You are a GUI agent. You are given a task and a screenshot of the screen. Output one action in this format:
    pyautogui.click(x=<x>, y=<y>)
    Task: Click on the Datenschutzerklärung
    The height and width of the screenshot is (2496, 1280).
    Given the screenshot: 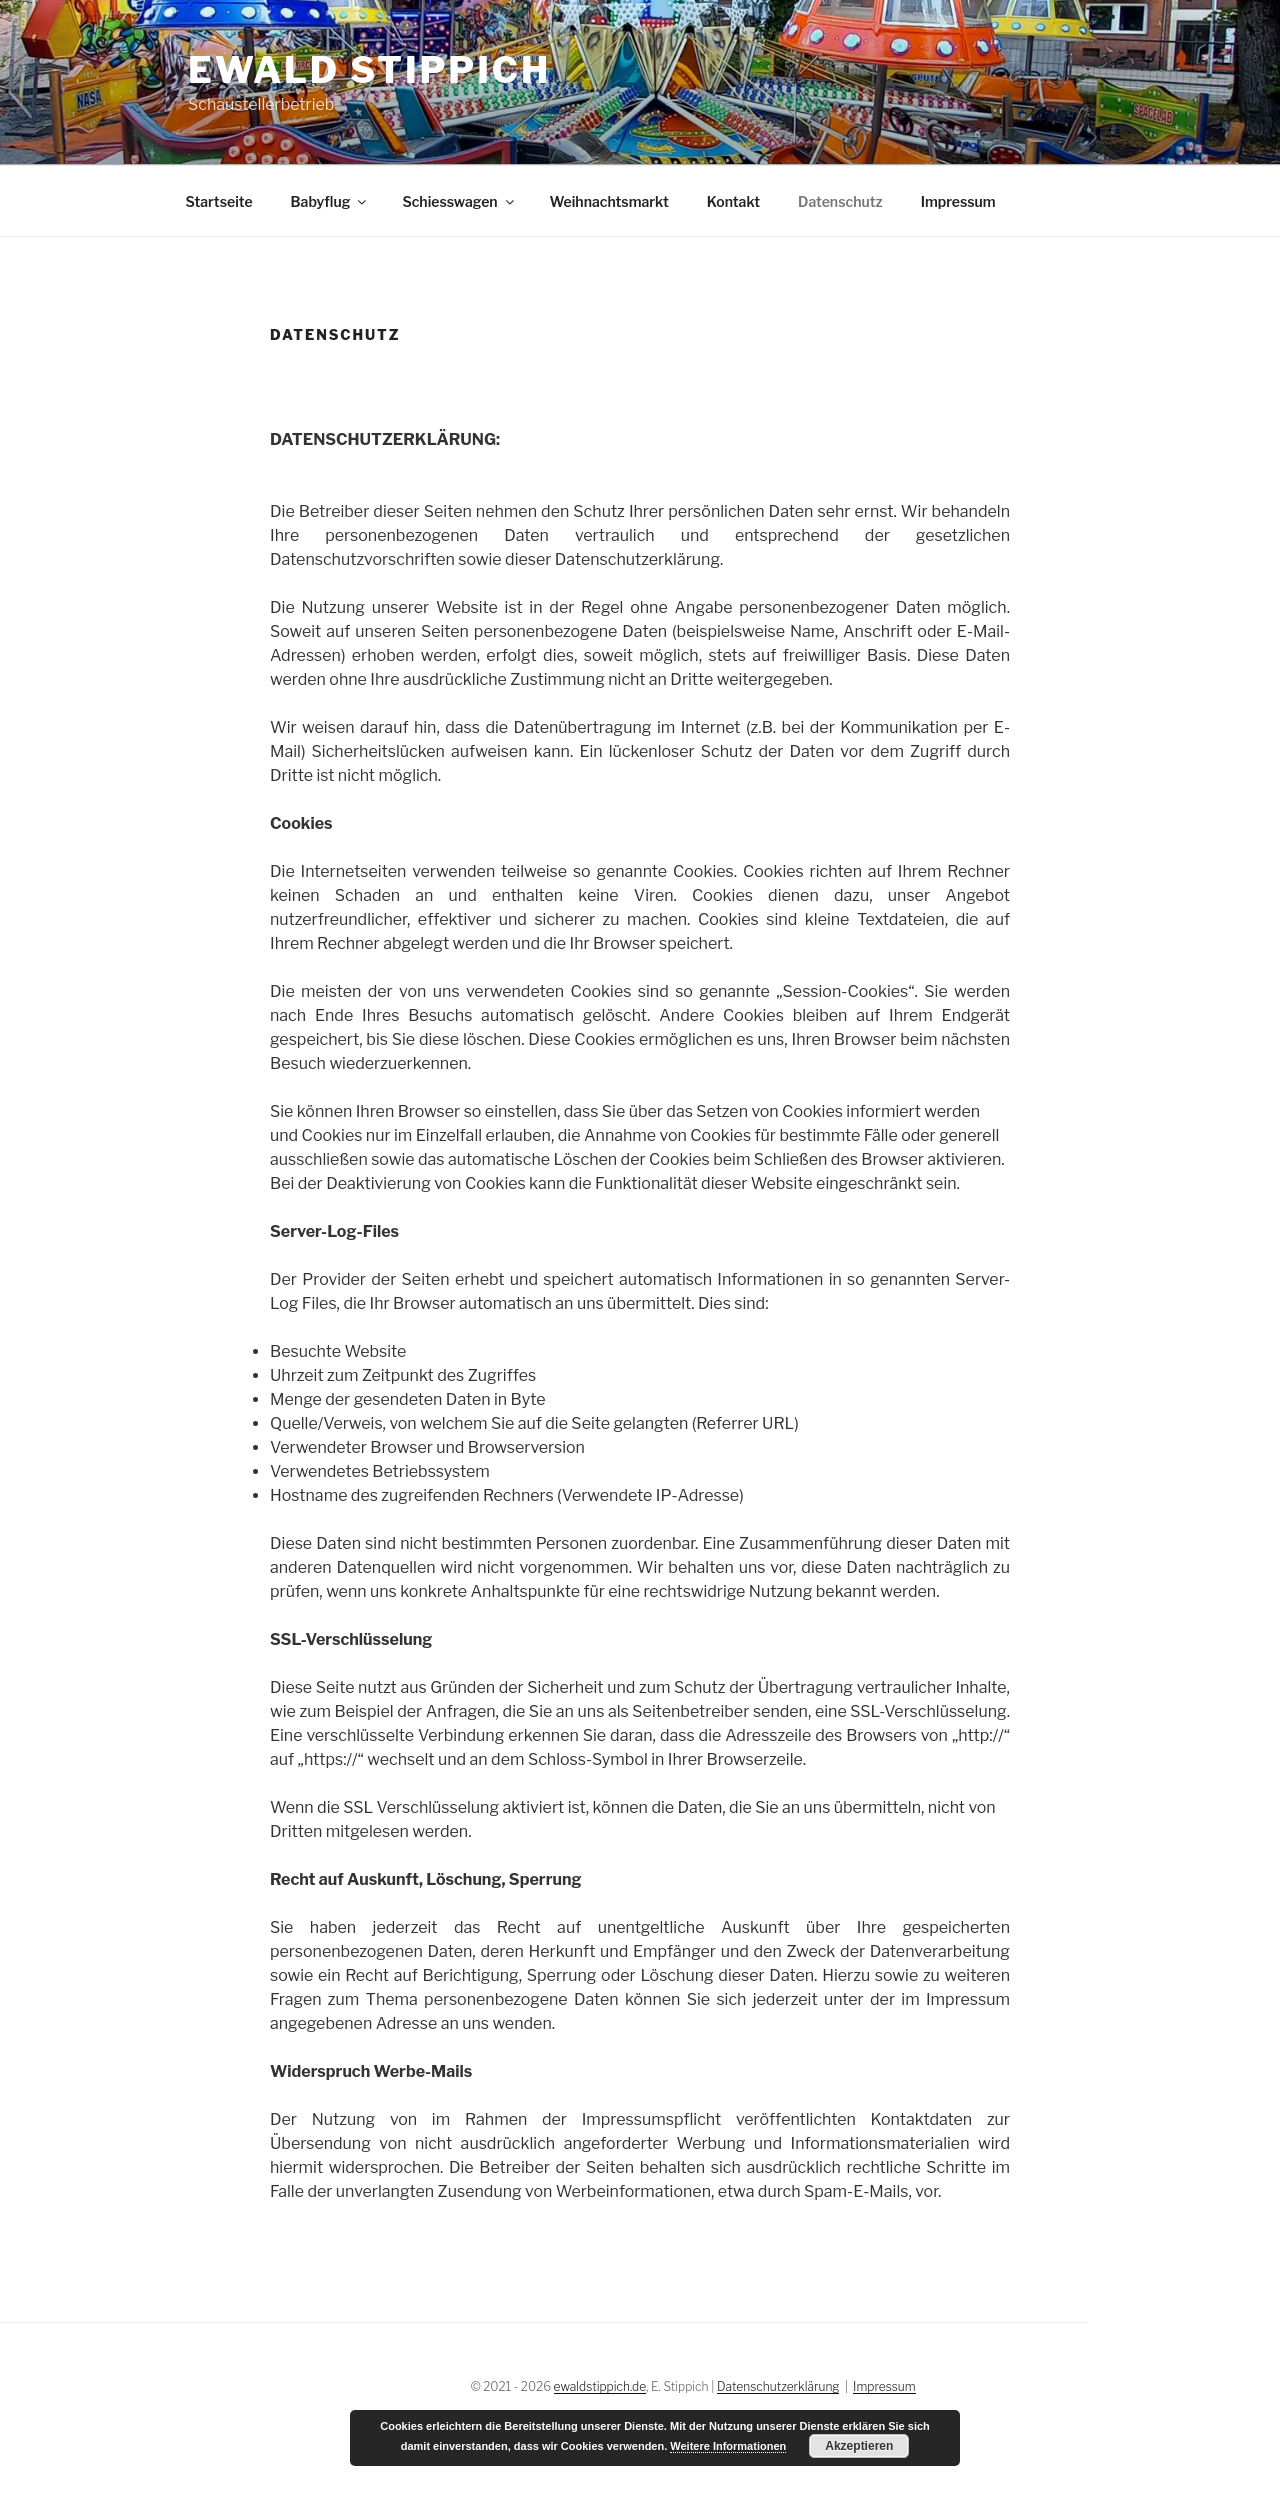 What is the action you would take?
    pyautogui.click(x=778, y=2386)
    